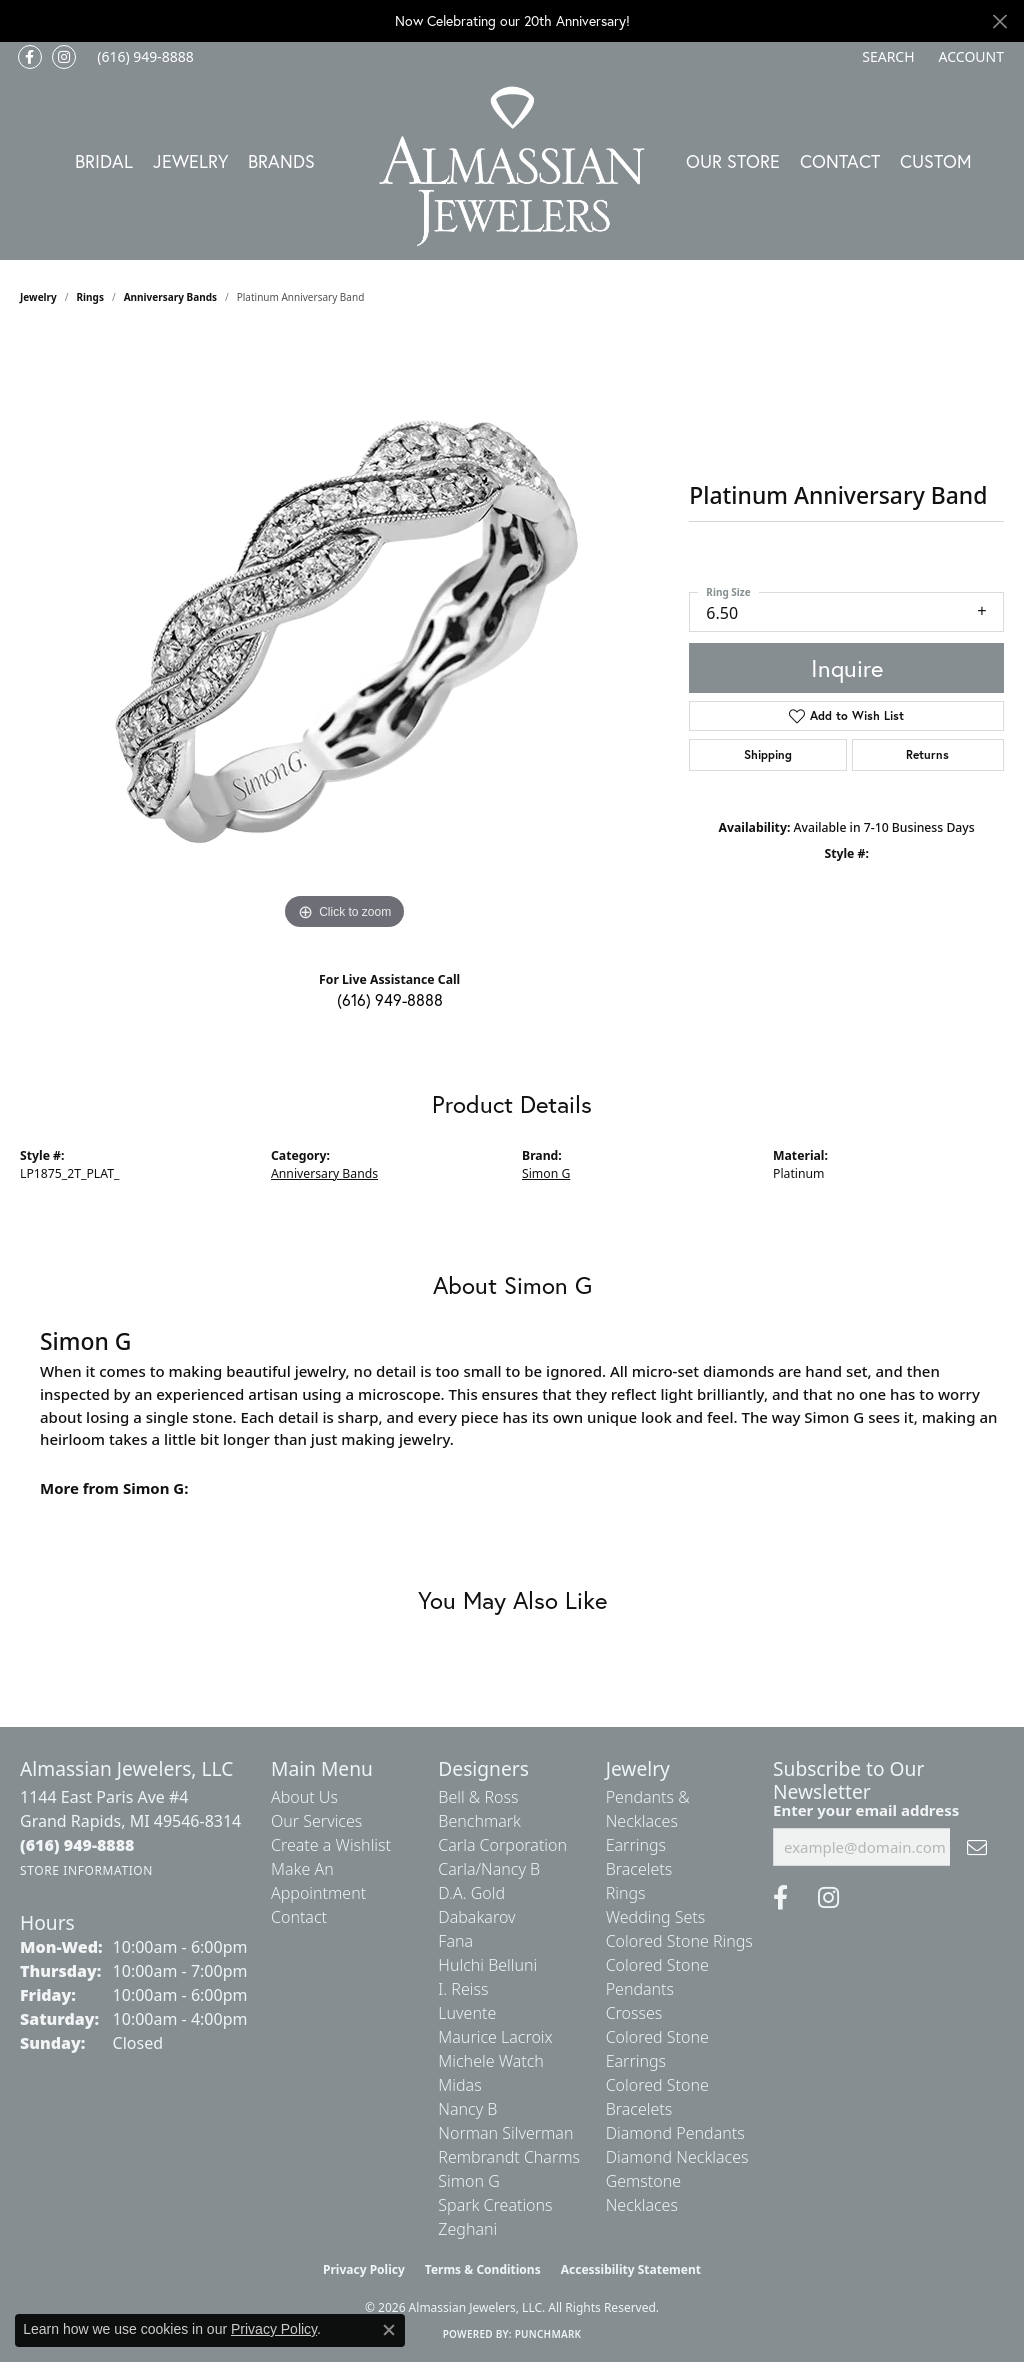  I want to click on Nancy B [menuitem], so click(467, 2109).